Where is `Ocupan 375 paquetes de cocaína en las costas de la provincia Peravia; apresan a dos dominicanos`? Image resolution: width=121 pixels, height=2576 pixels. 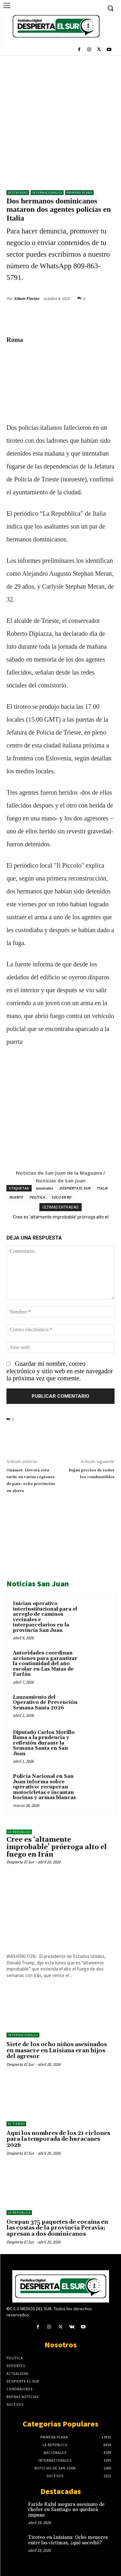
Ocupan 375 paquetes de cocaína en las costas de la provincia Peravia; apresan a dos dominicanos is located at coordinates (57, 2228).